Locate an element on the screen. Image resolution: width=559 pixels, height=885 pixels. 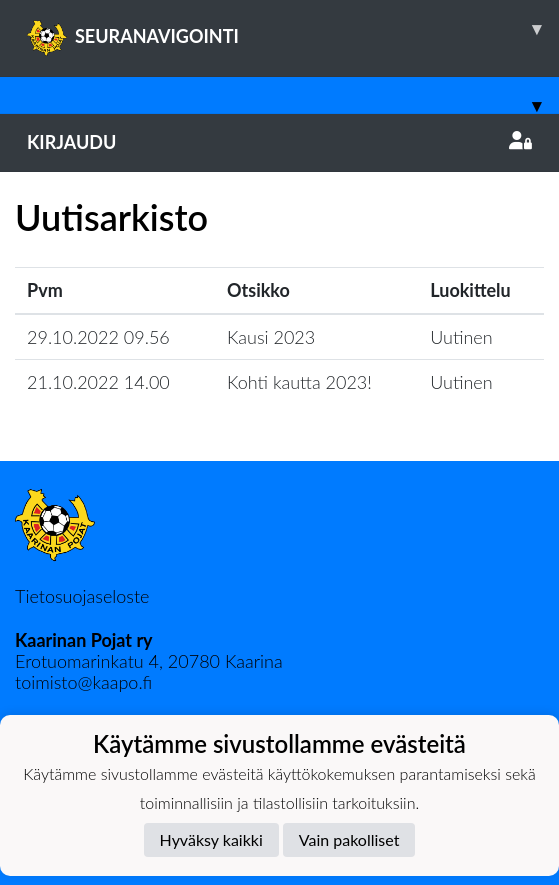
Vain pakolliset is located at coordinates (349, 839).